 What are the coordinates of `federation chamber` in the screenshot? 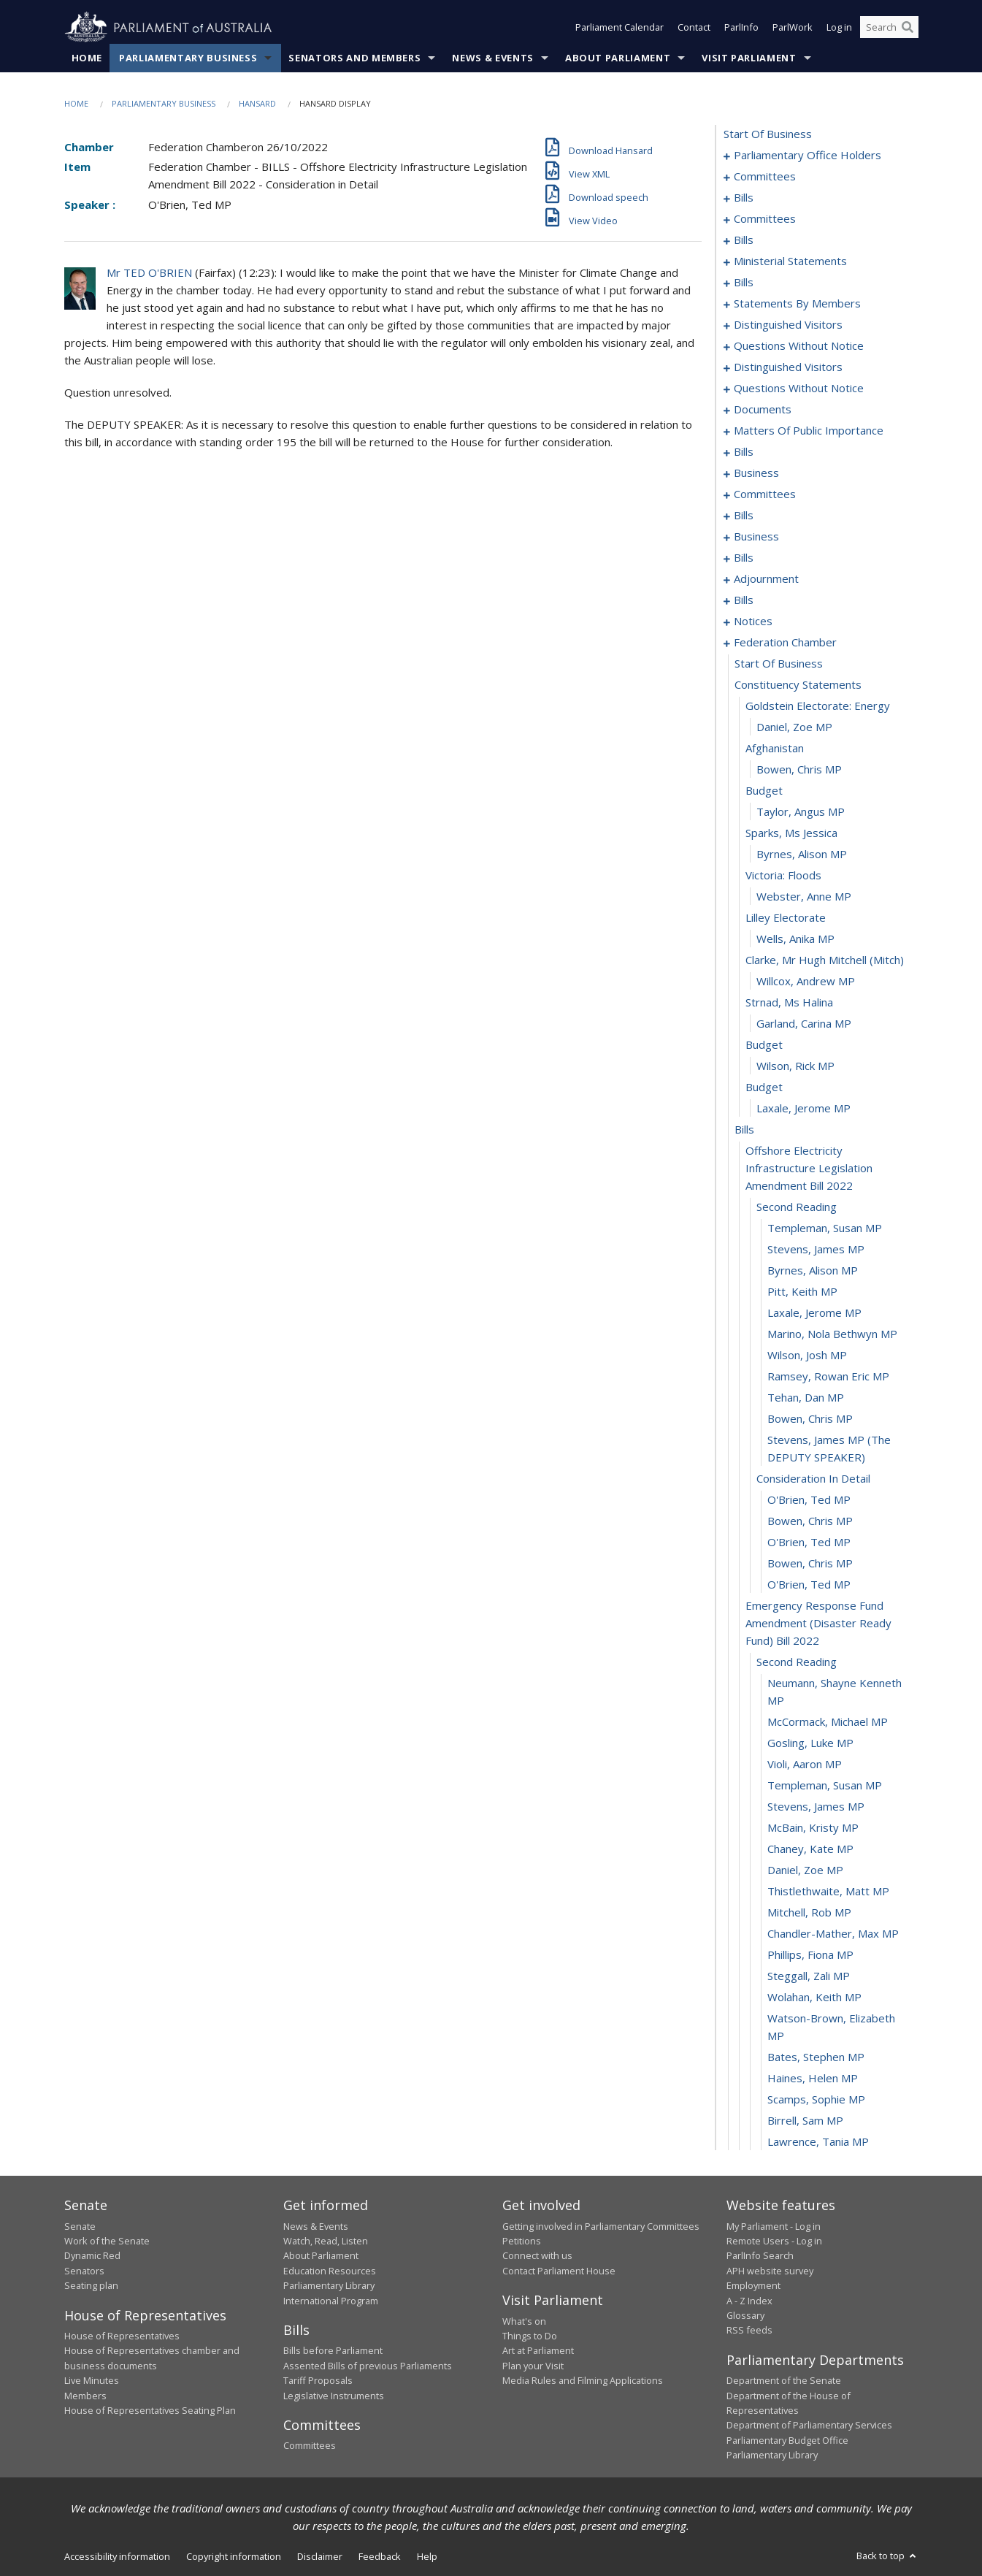 It's located at (785, 642).